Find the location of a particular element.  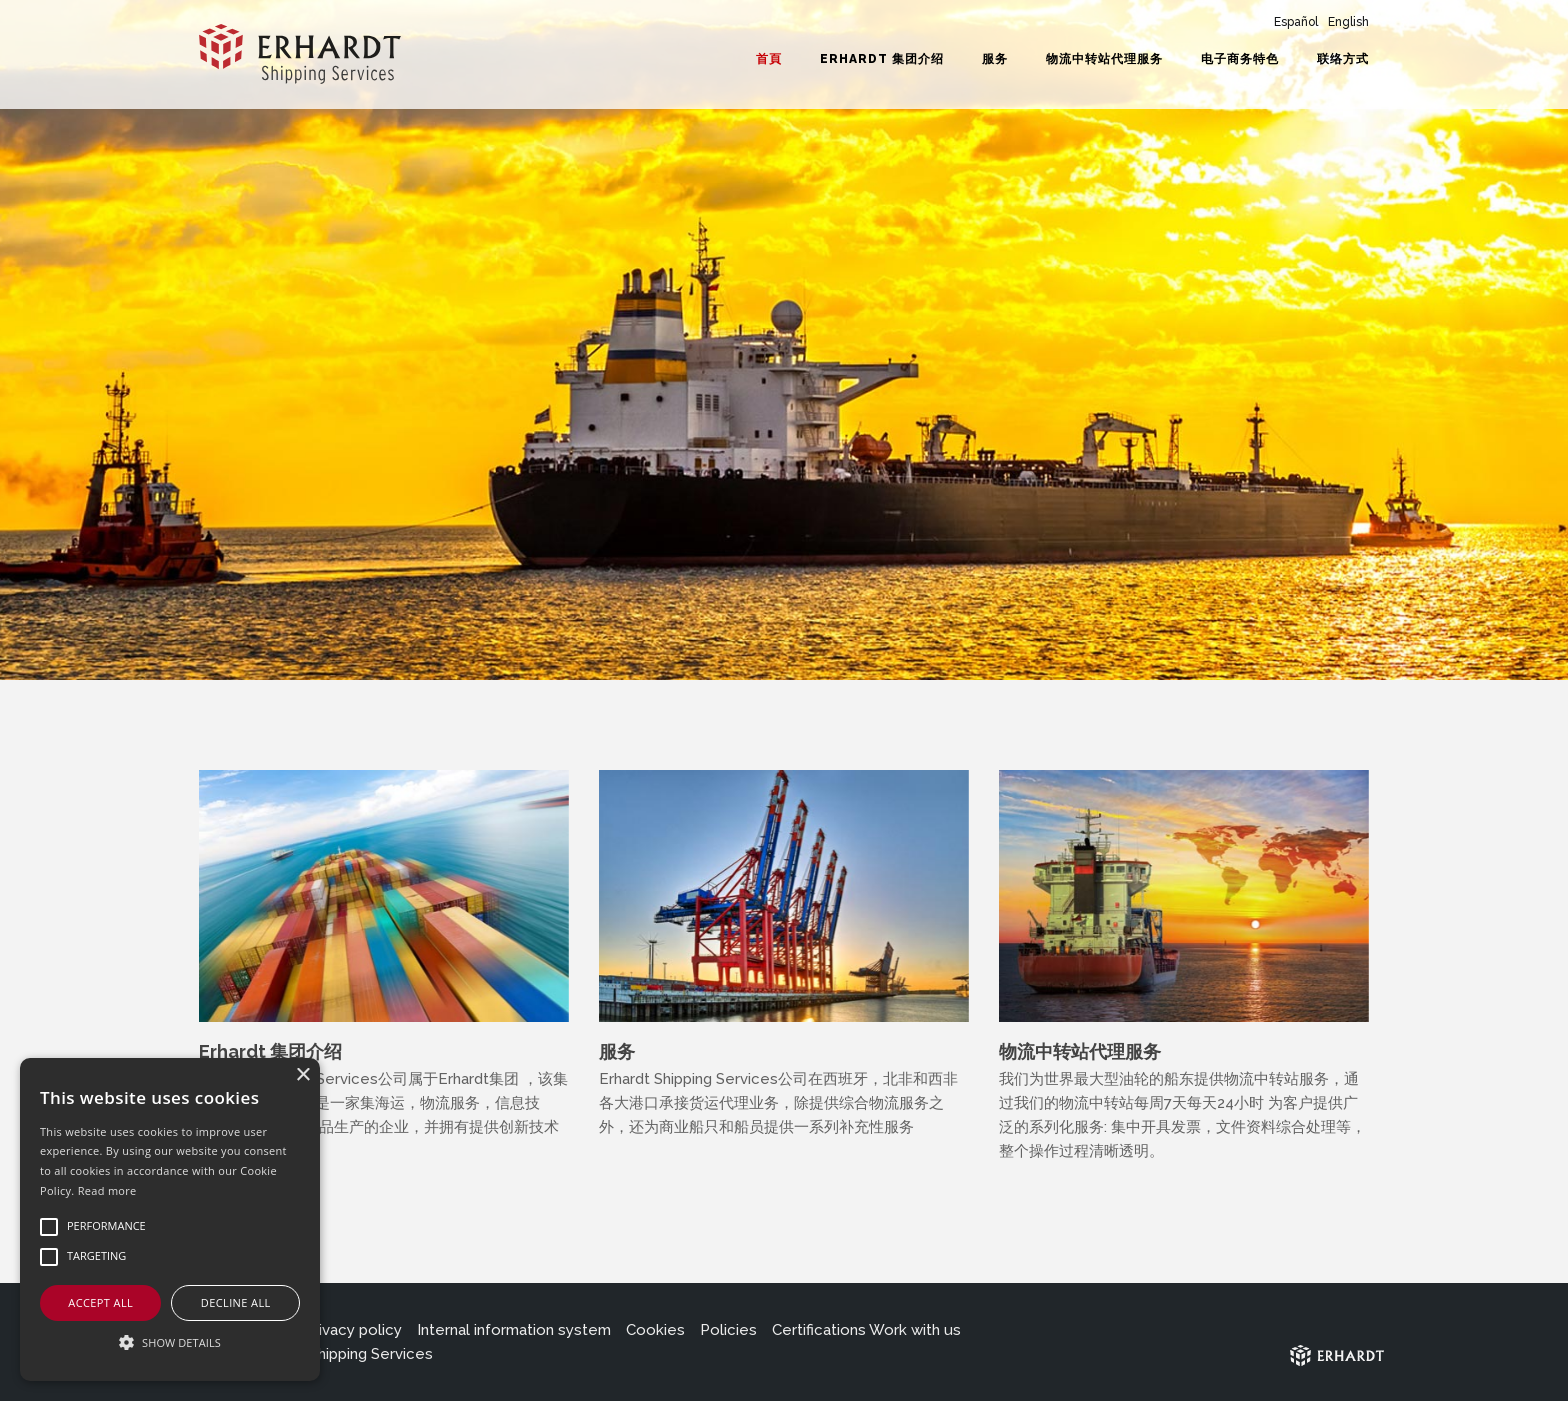

English is located at coordinates (1348, 22).